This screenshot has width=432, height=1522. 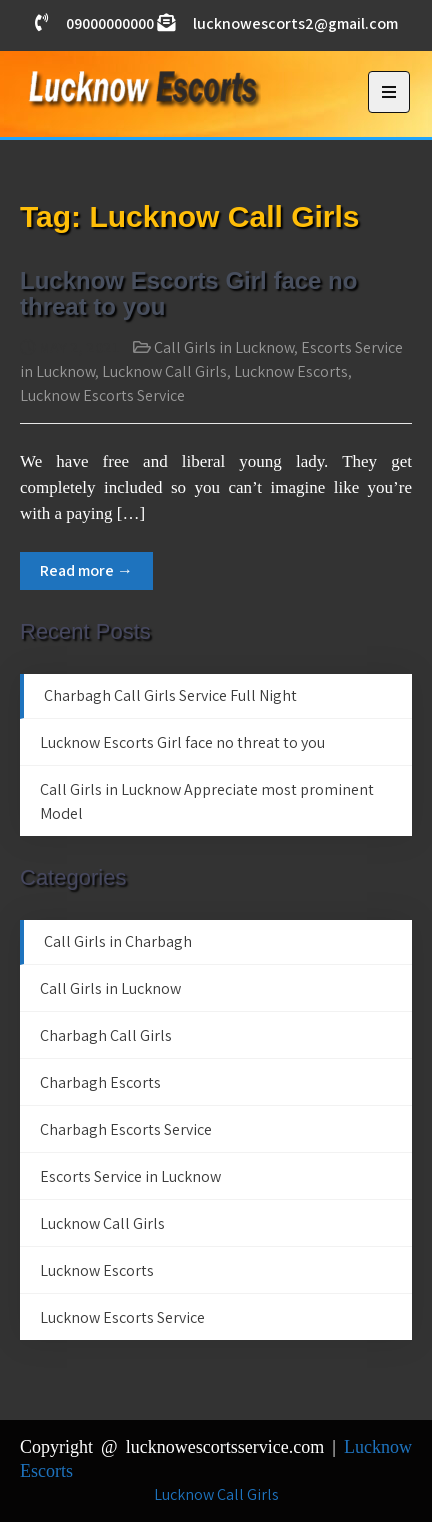 I want to click on Read more →, so click(x=86, y=570).